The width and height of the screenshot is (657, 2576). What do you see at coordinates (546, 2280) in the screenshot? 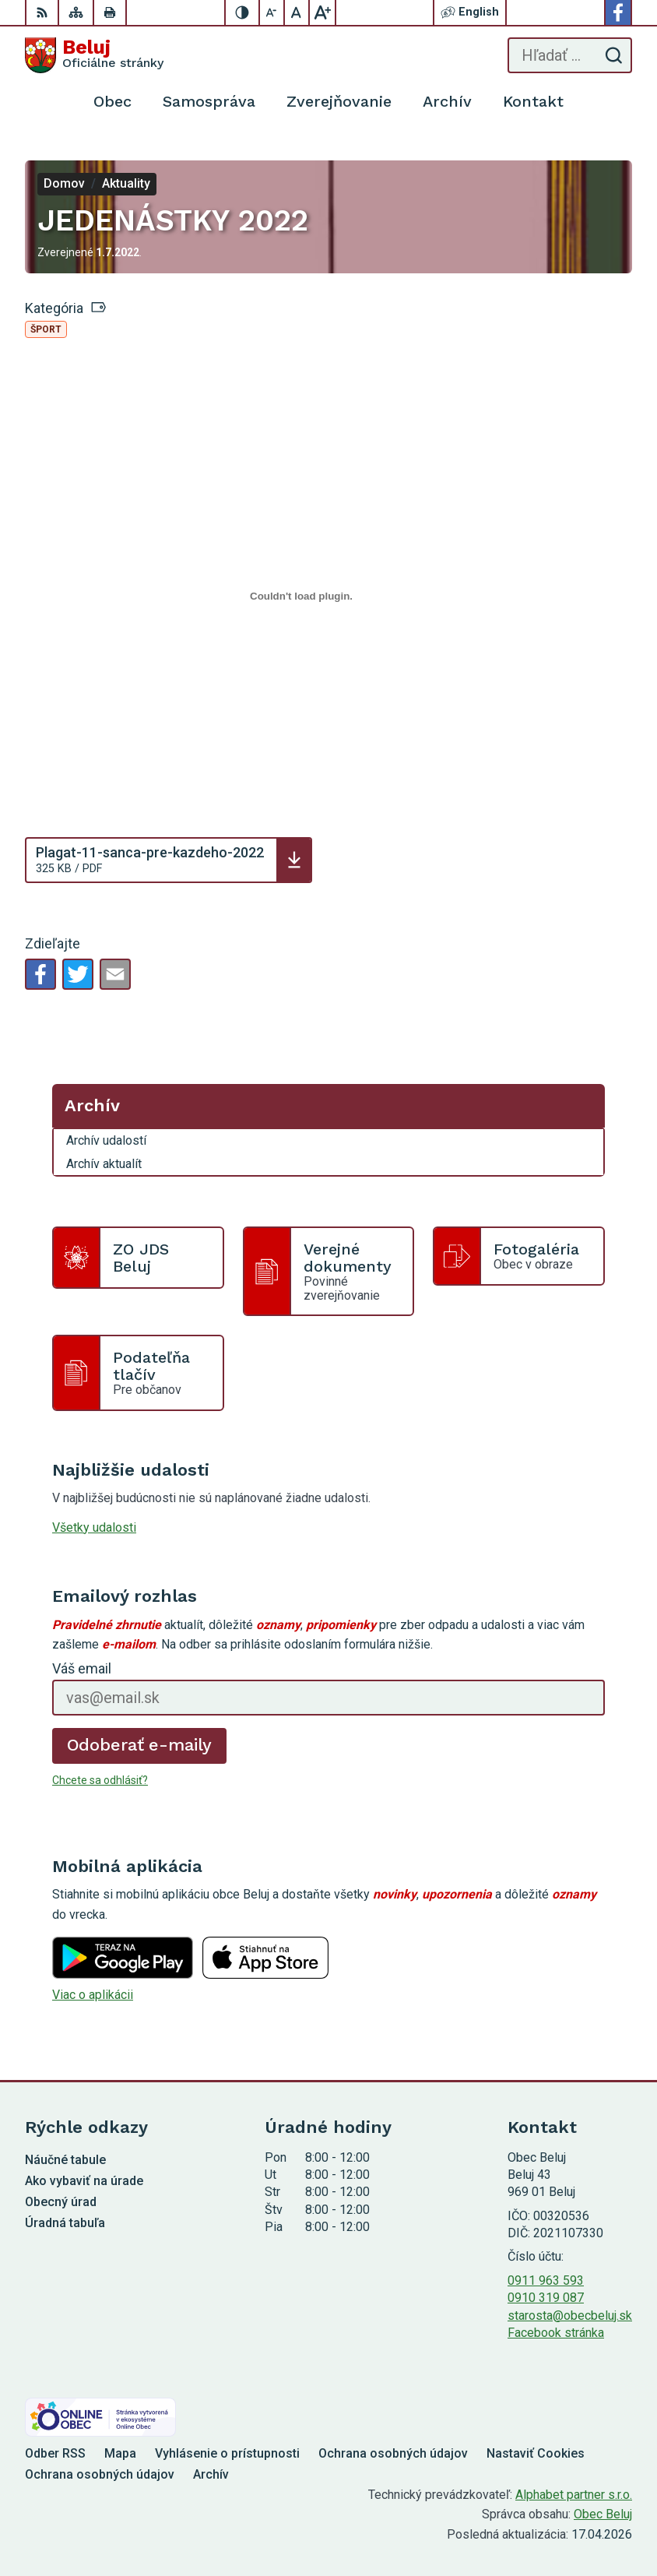
I see `0911 963 593` at bounding box center [546, 2280].